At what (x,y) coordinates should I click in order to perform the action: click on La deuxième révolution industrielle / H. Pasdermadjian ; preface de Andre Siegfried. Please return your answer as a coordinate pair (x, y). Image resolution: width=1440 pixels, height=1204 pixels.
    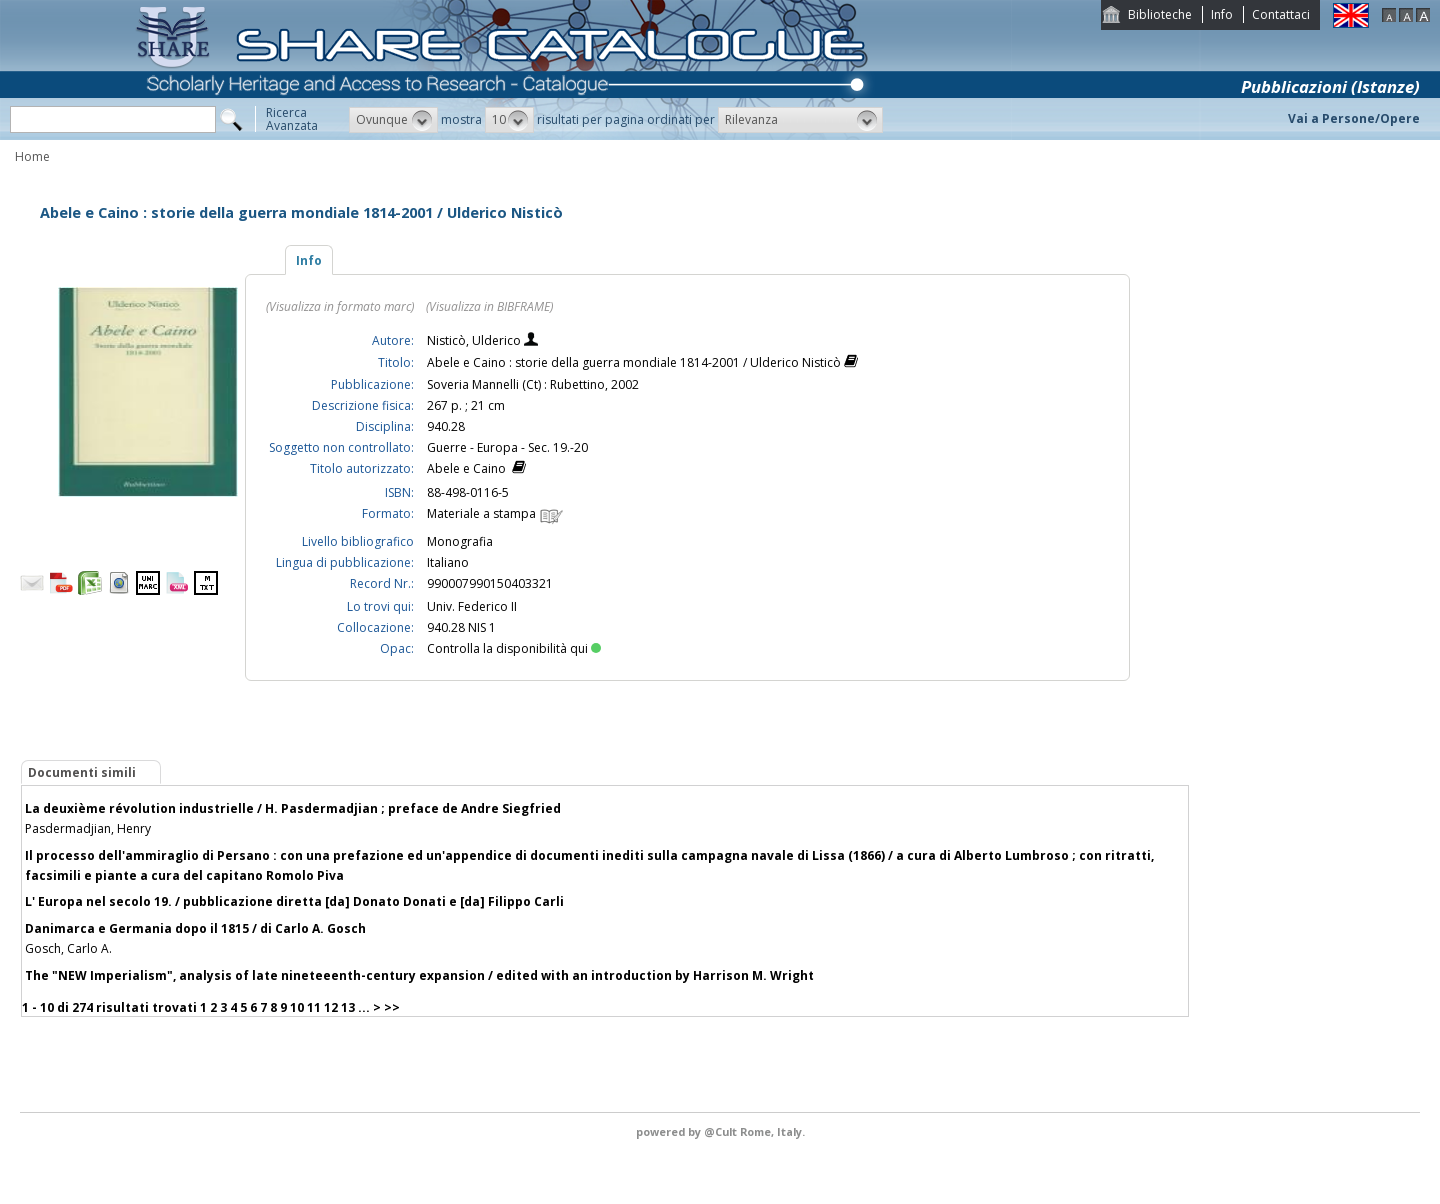
    Looking at the image, I should click on (293, 808).